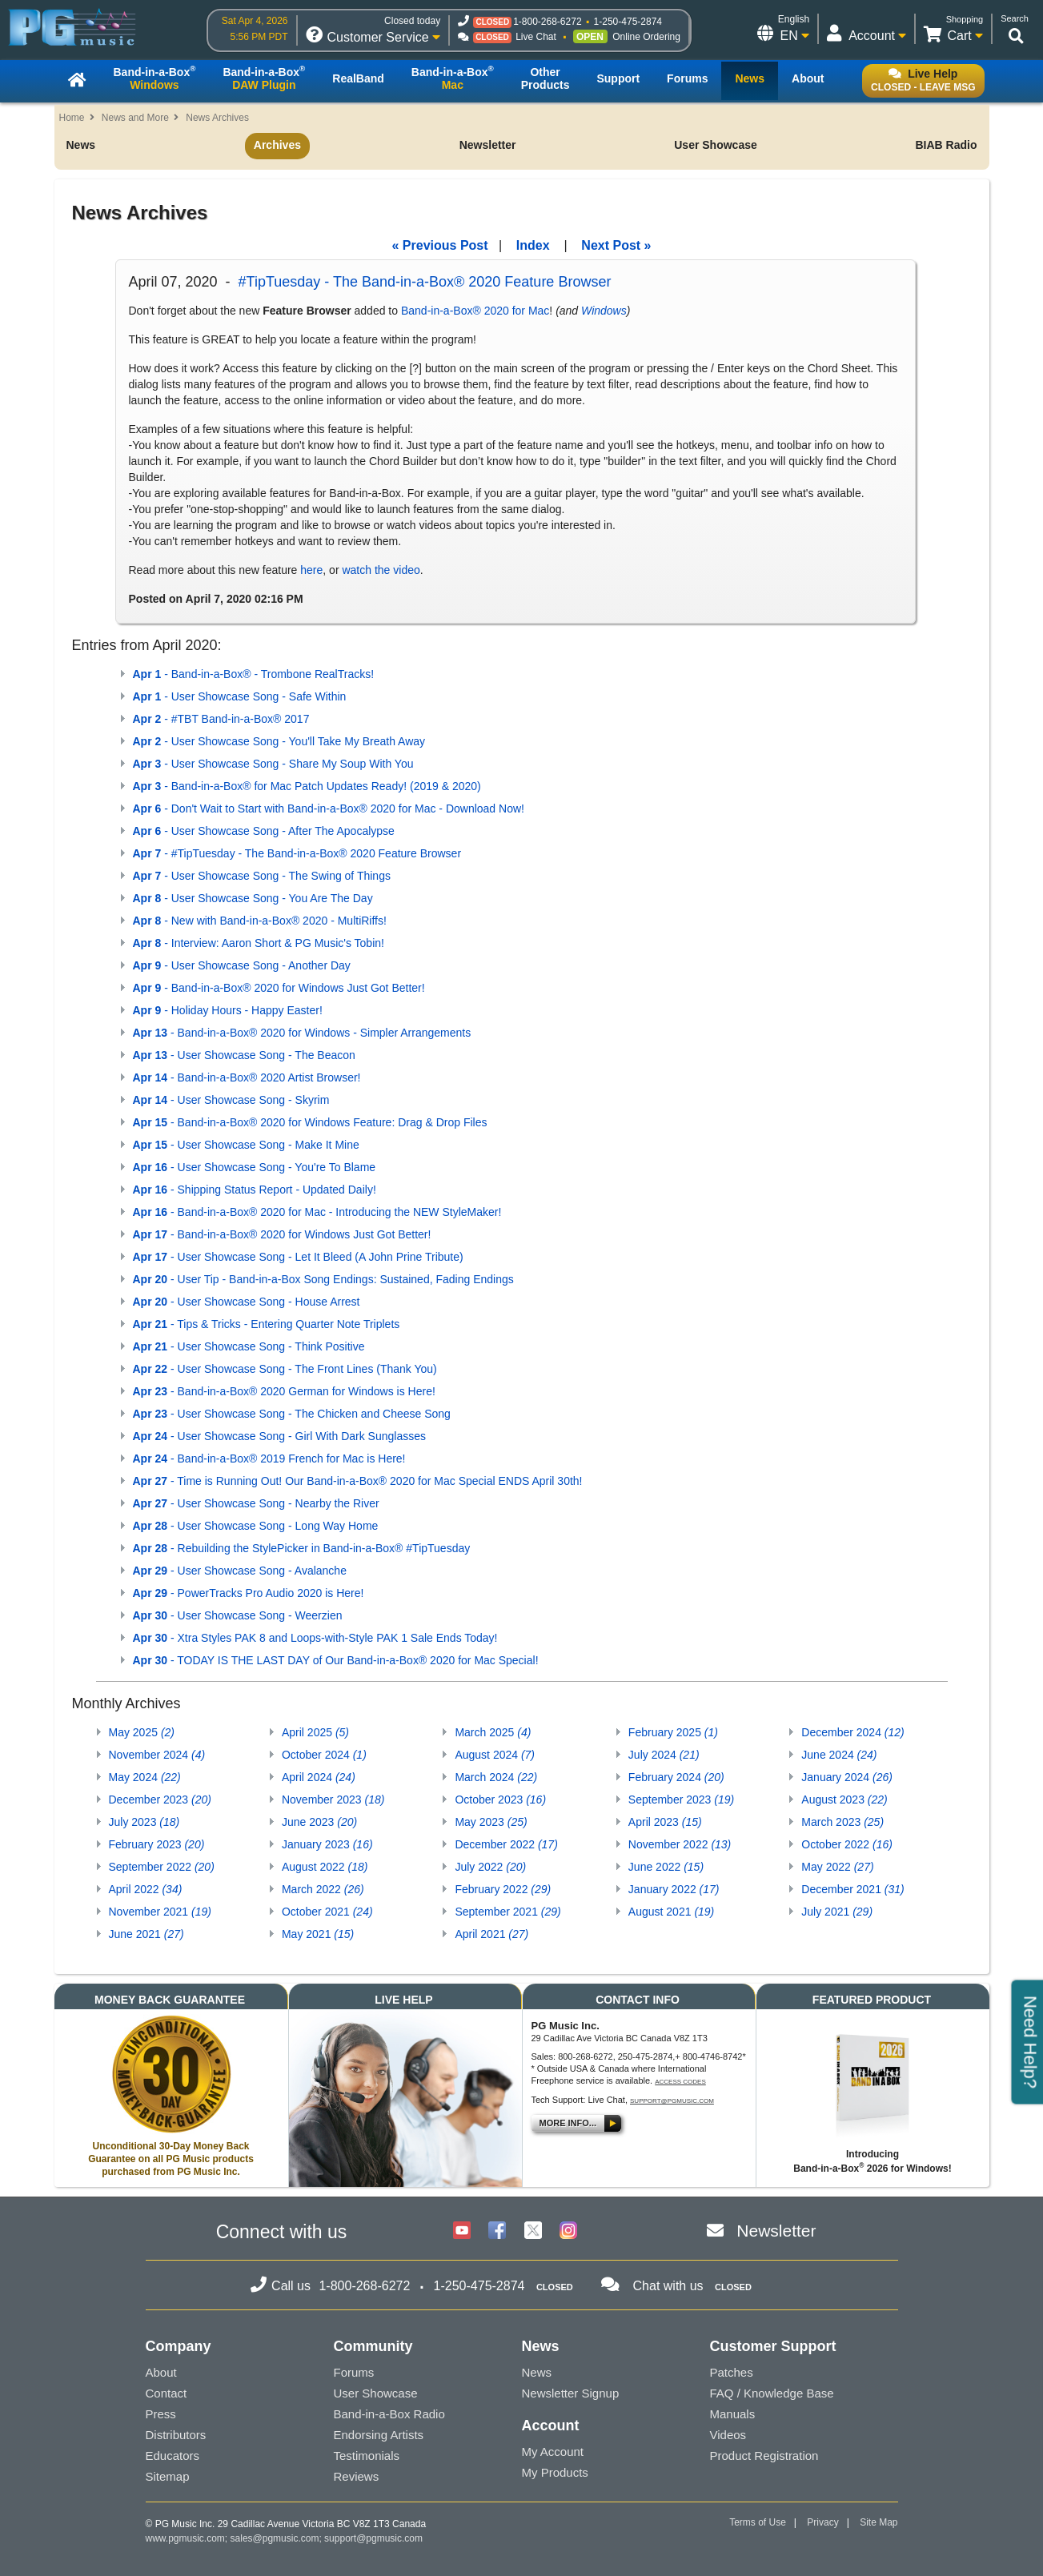  I want to click on April 2022, so click(146, 1889).